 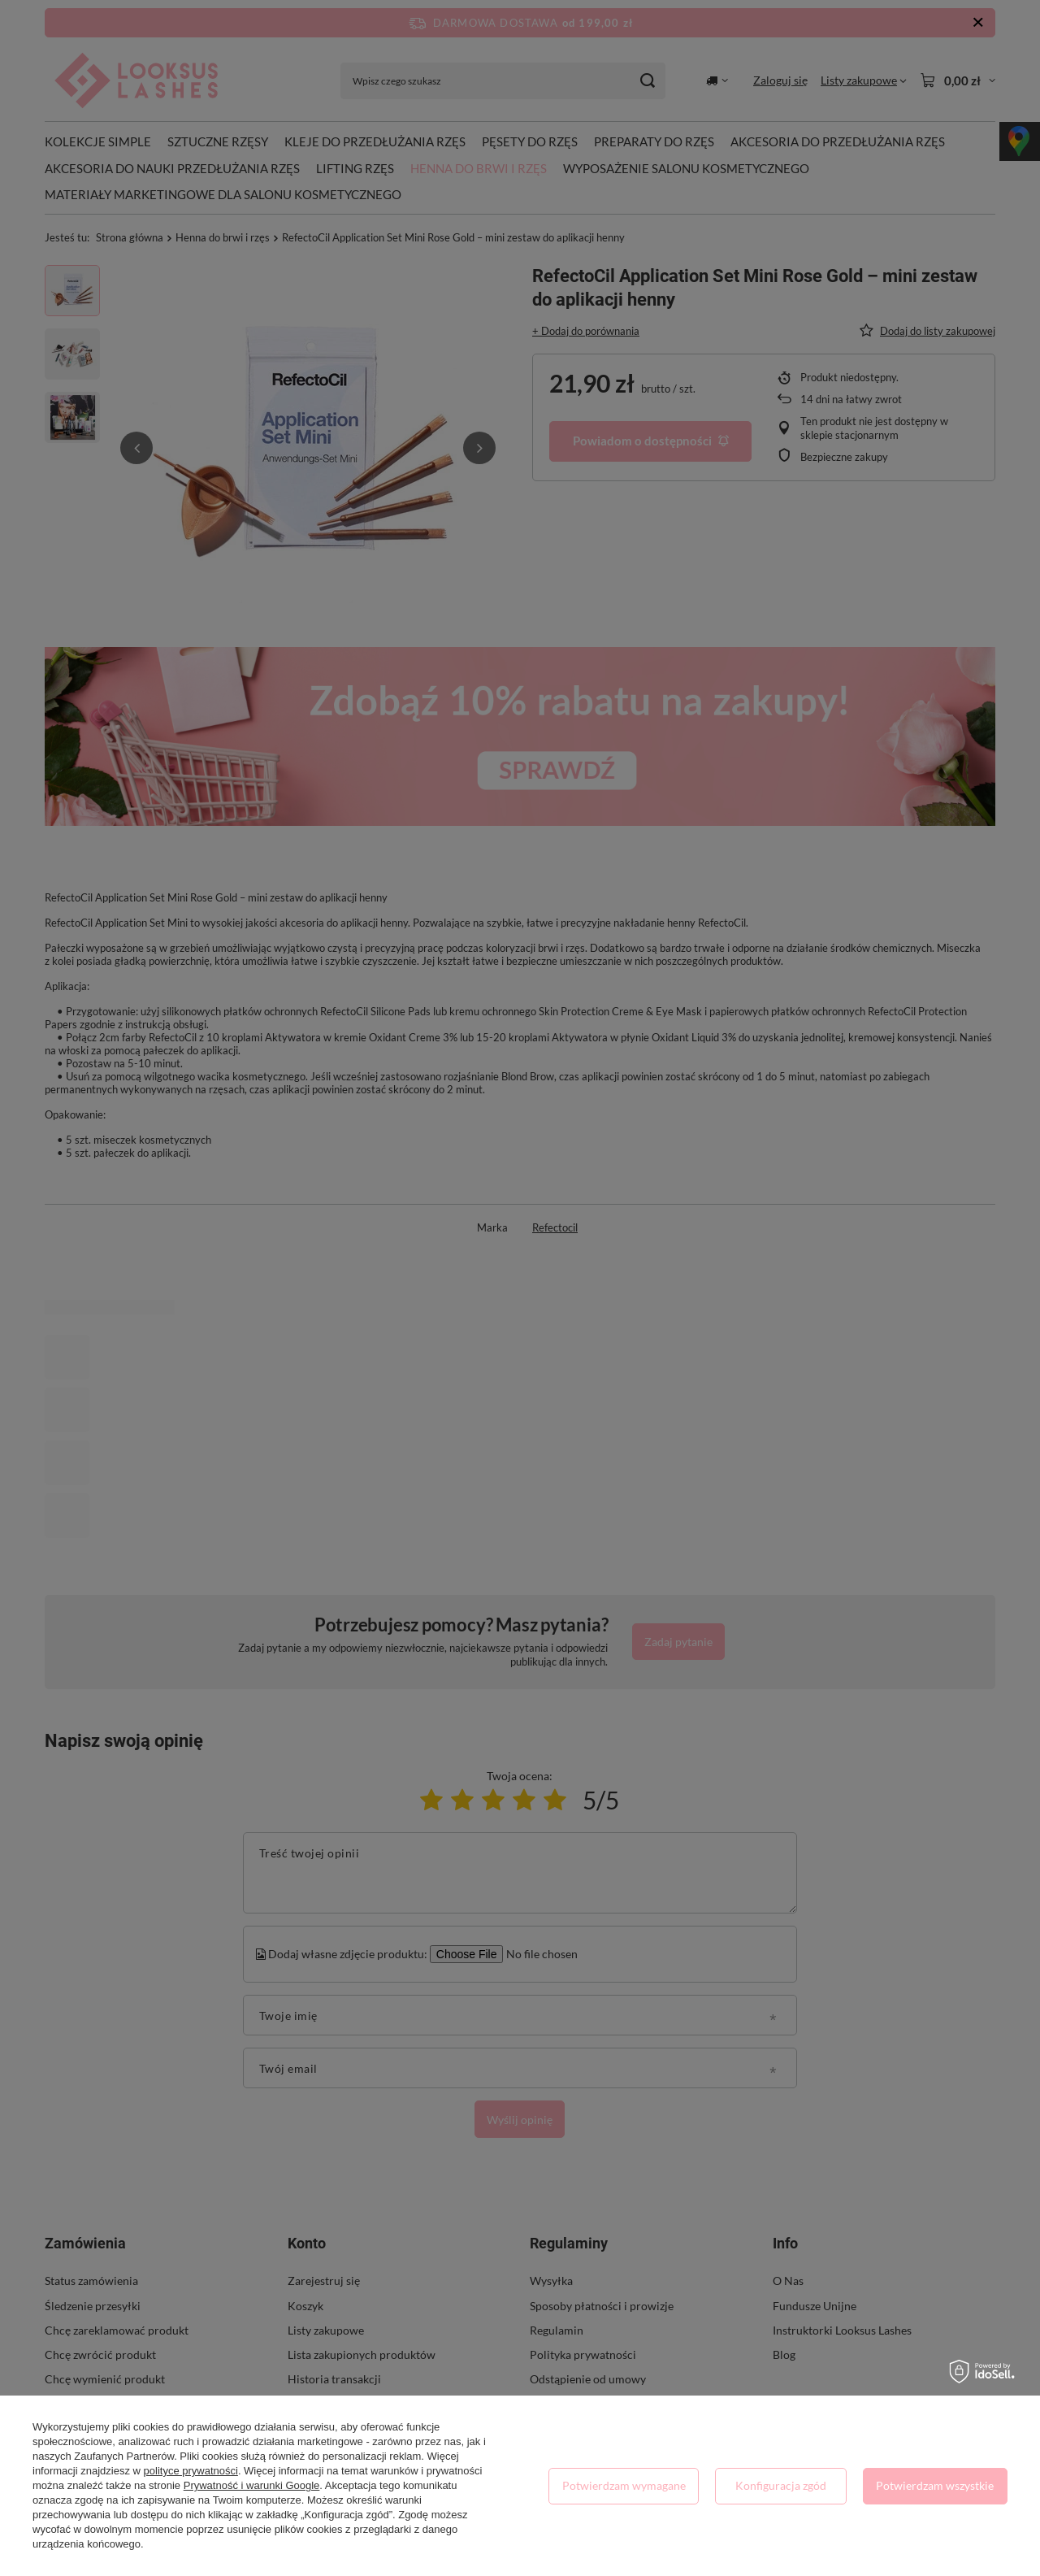 I want to click on Prywatność i warunki Google, so click(x=252, y=2485).